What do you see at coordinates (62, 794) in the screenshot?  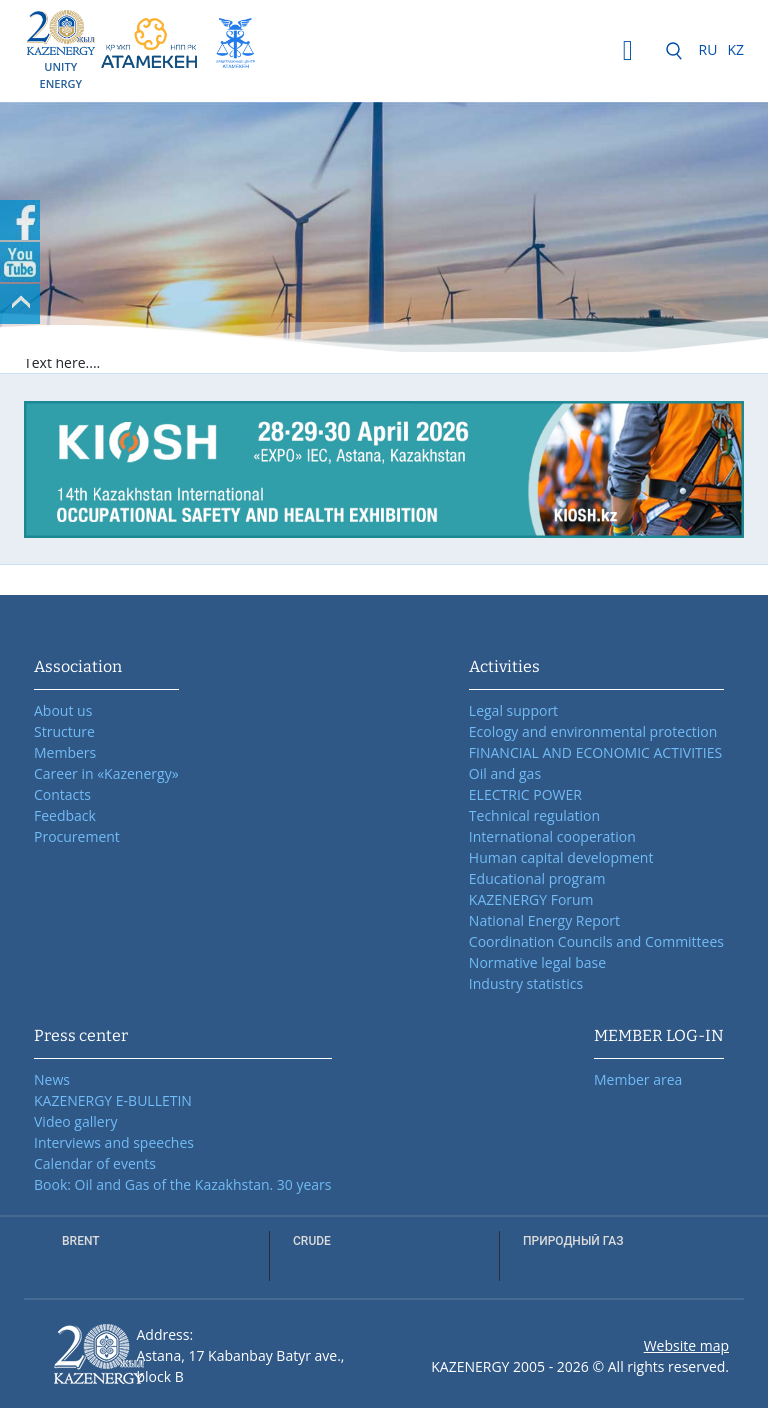 I see `Contacts` at bounding box center [62, 794].